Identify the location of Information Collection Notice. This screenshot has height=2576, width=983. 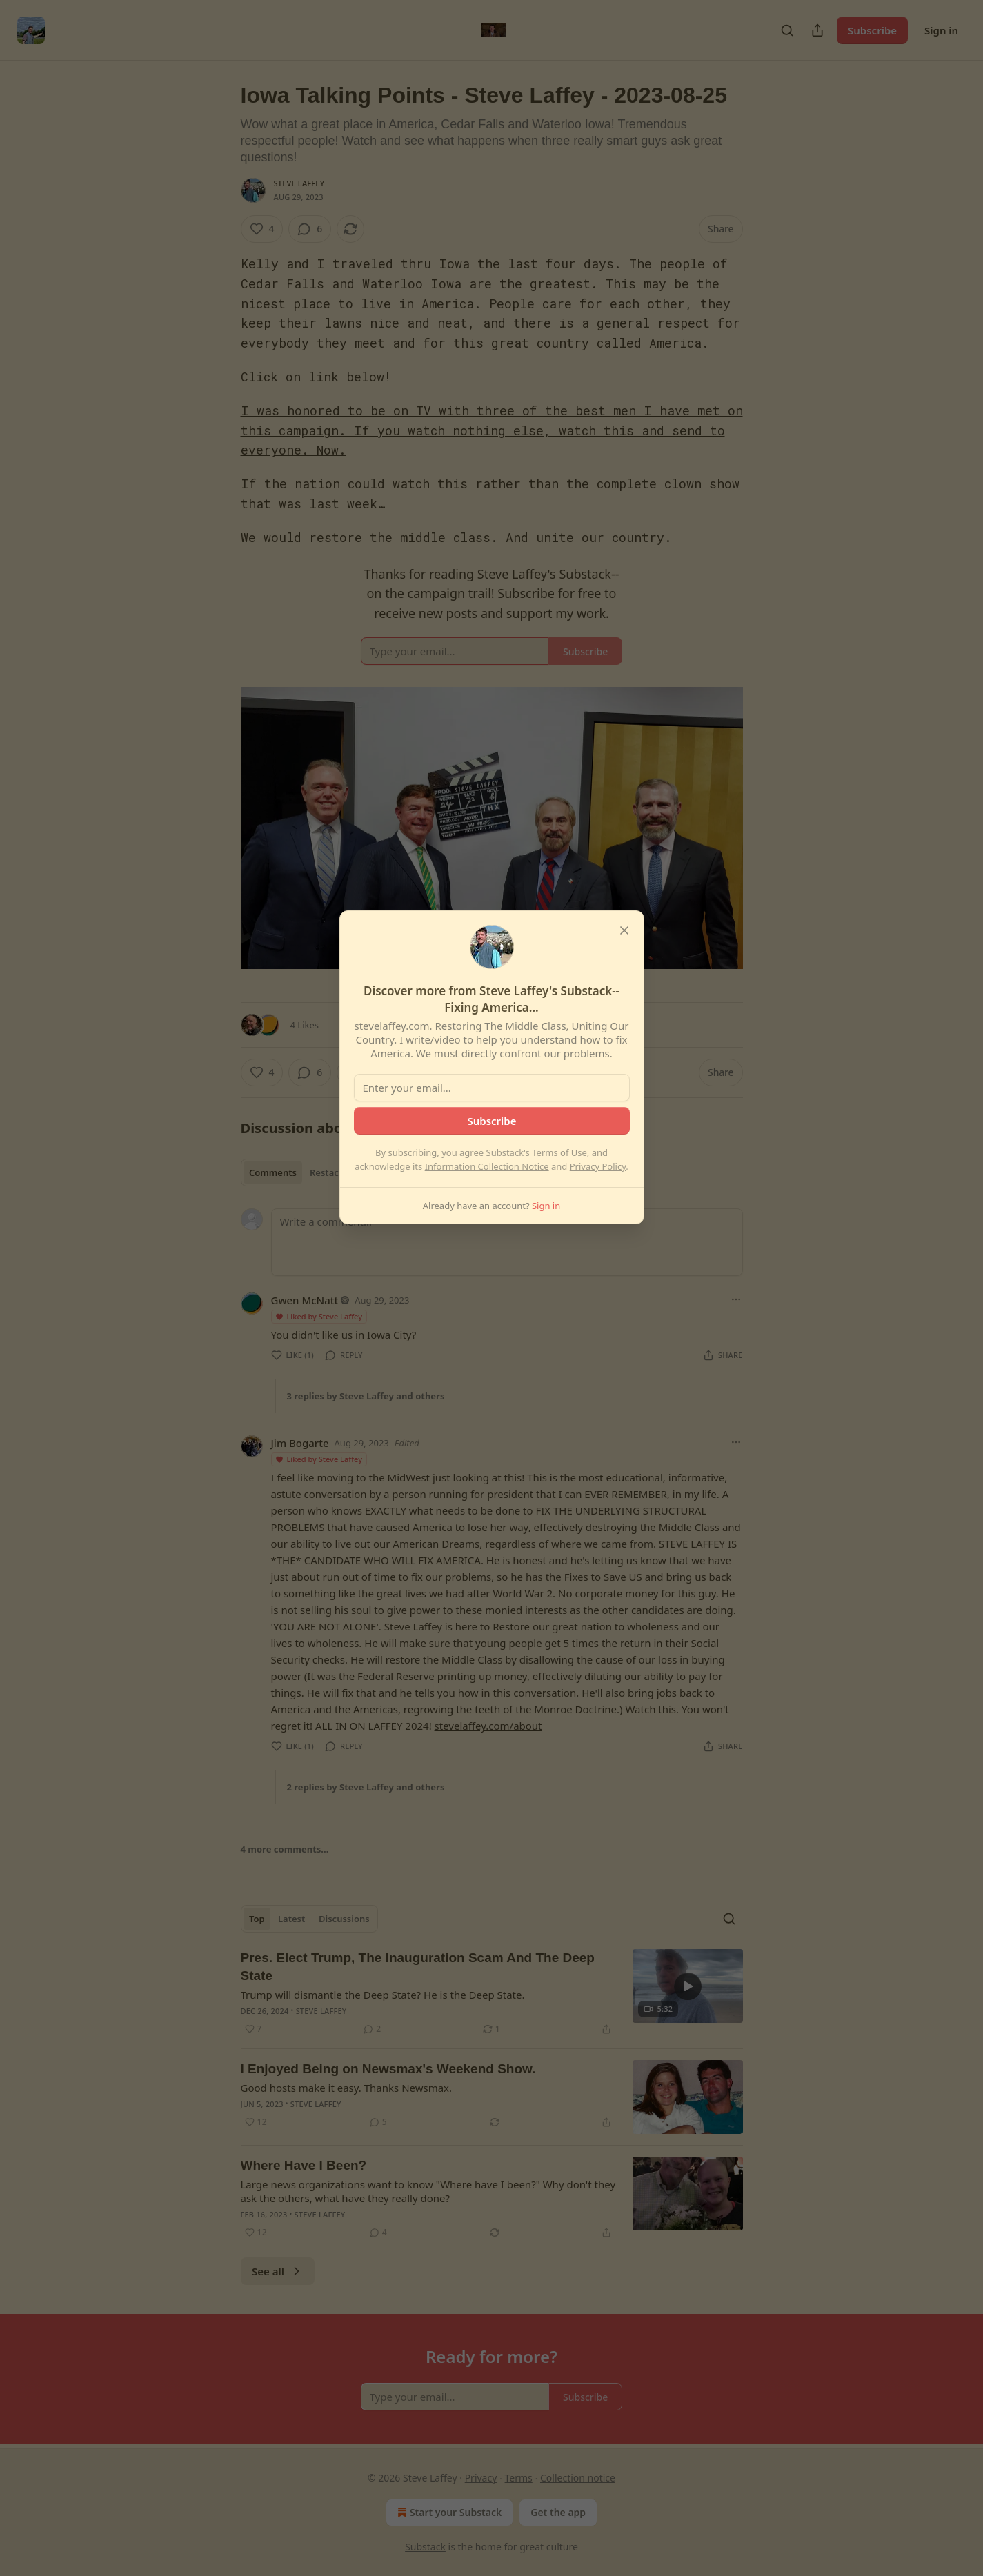
(487, 1166).